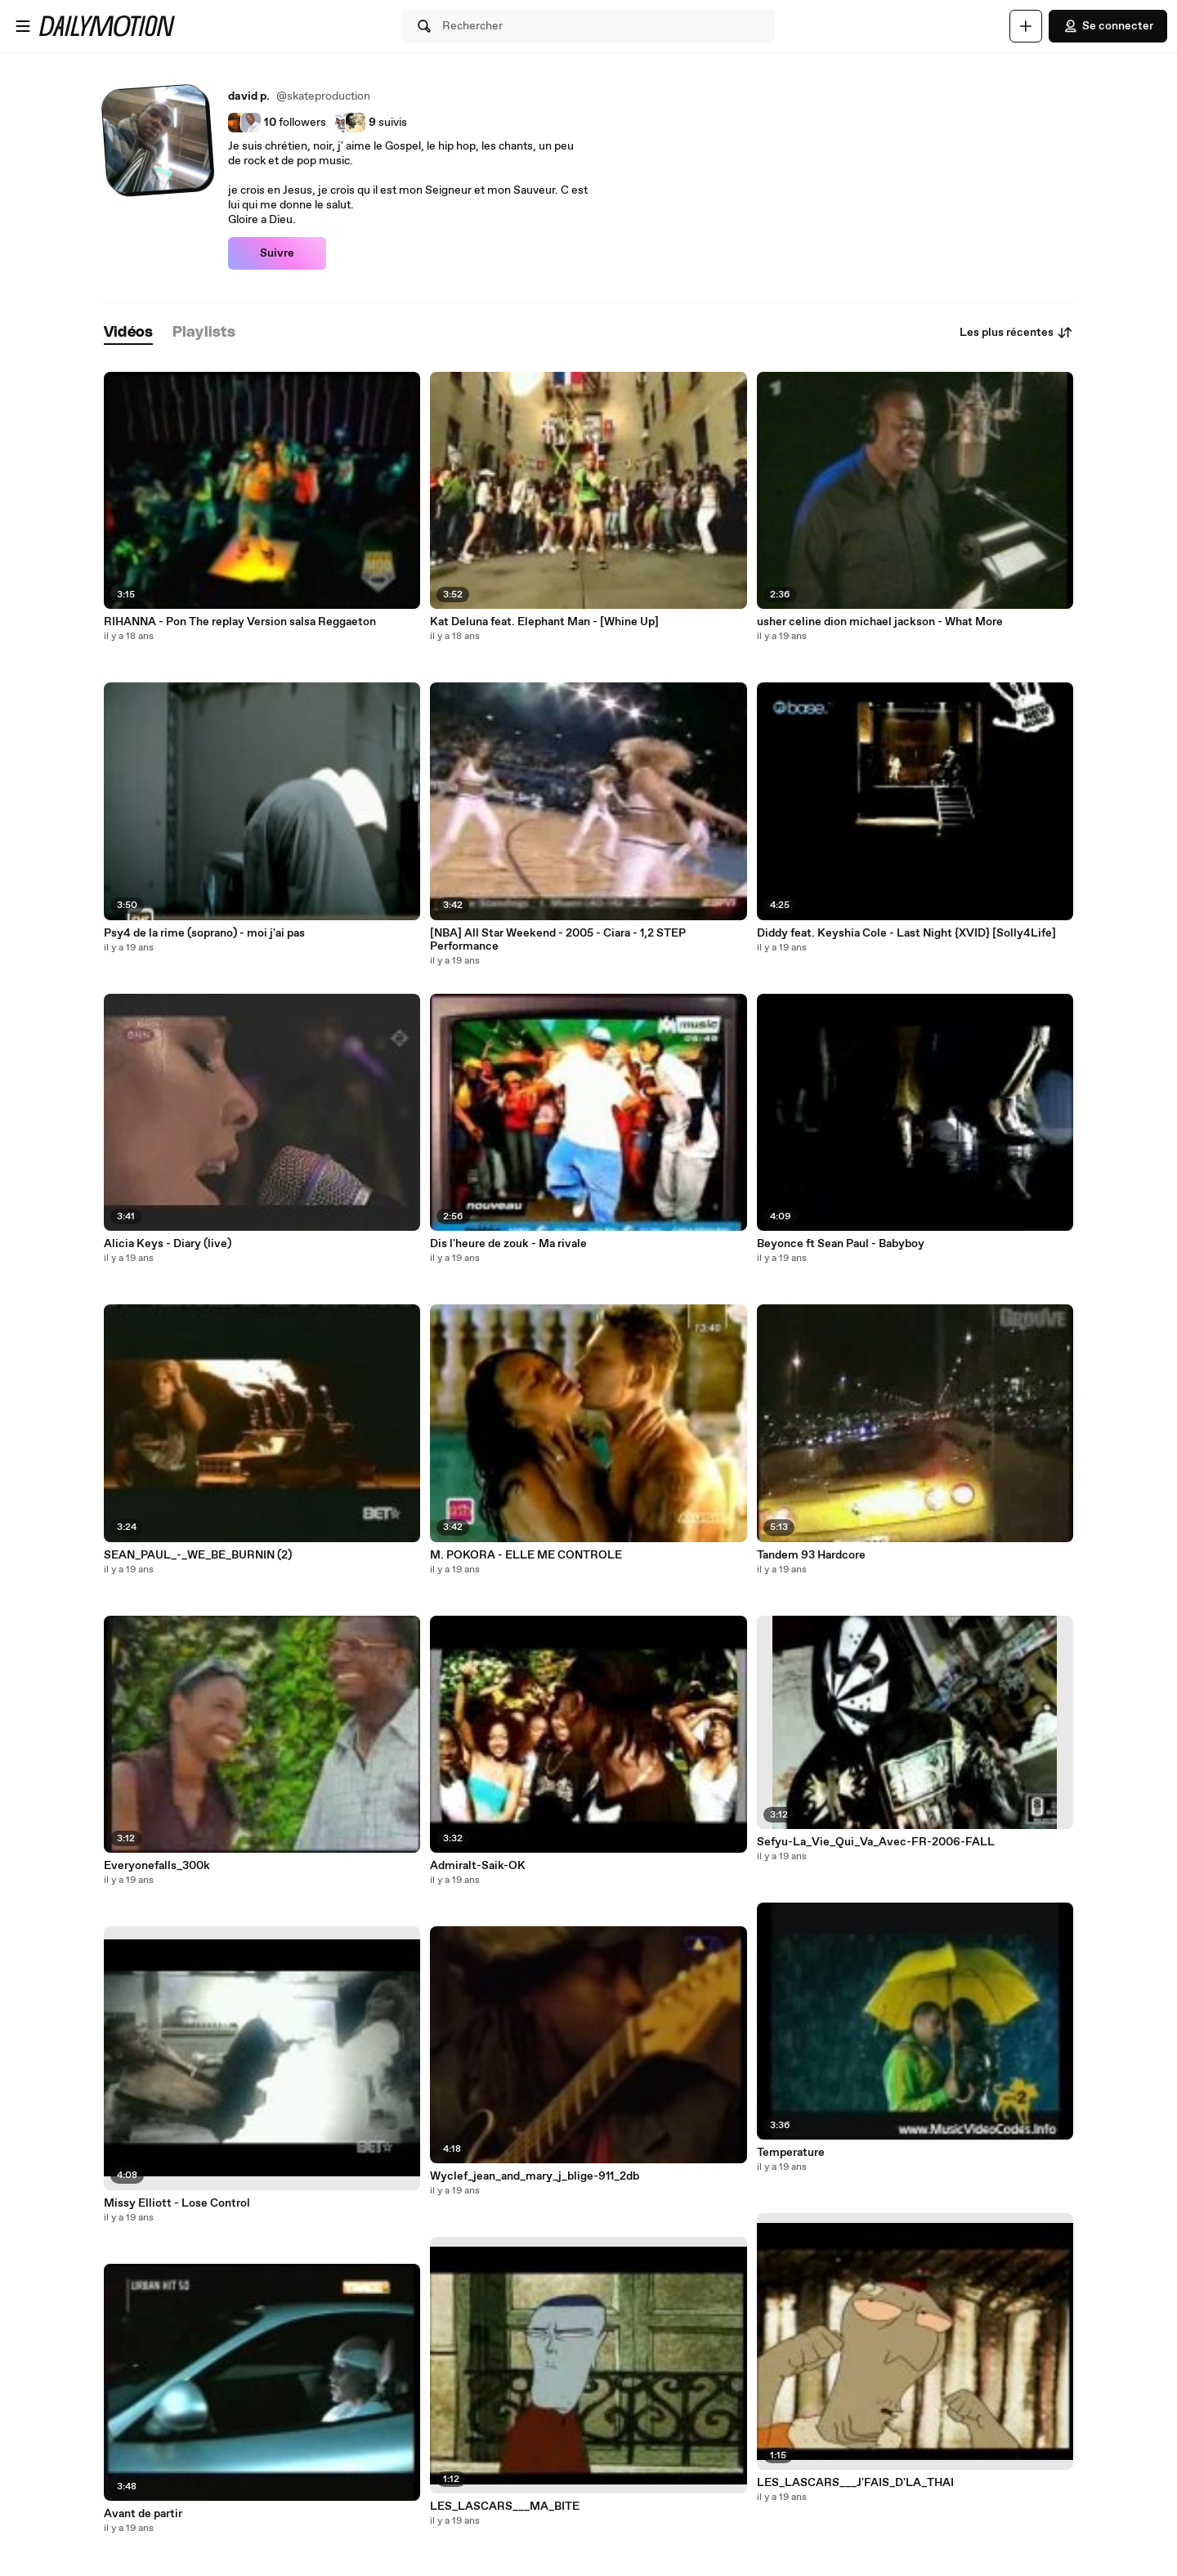 This screenshot has height=2576, width=1177. Describe the element at coordinates (876, 1842) in the screenshot. I see `Sefyu-La_Vie_Qui_Va_Avec-FR-2006-FALL` at that location.